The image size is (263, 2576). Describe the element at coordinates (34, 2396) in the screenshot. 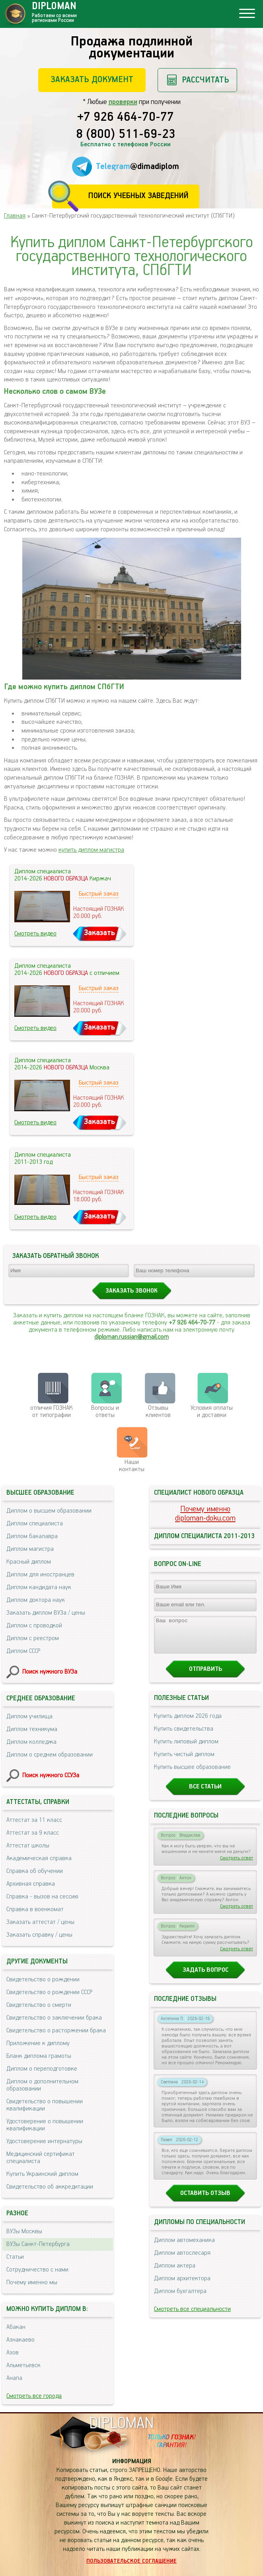

I see `Смотреть все города` at that location.